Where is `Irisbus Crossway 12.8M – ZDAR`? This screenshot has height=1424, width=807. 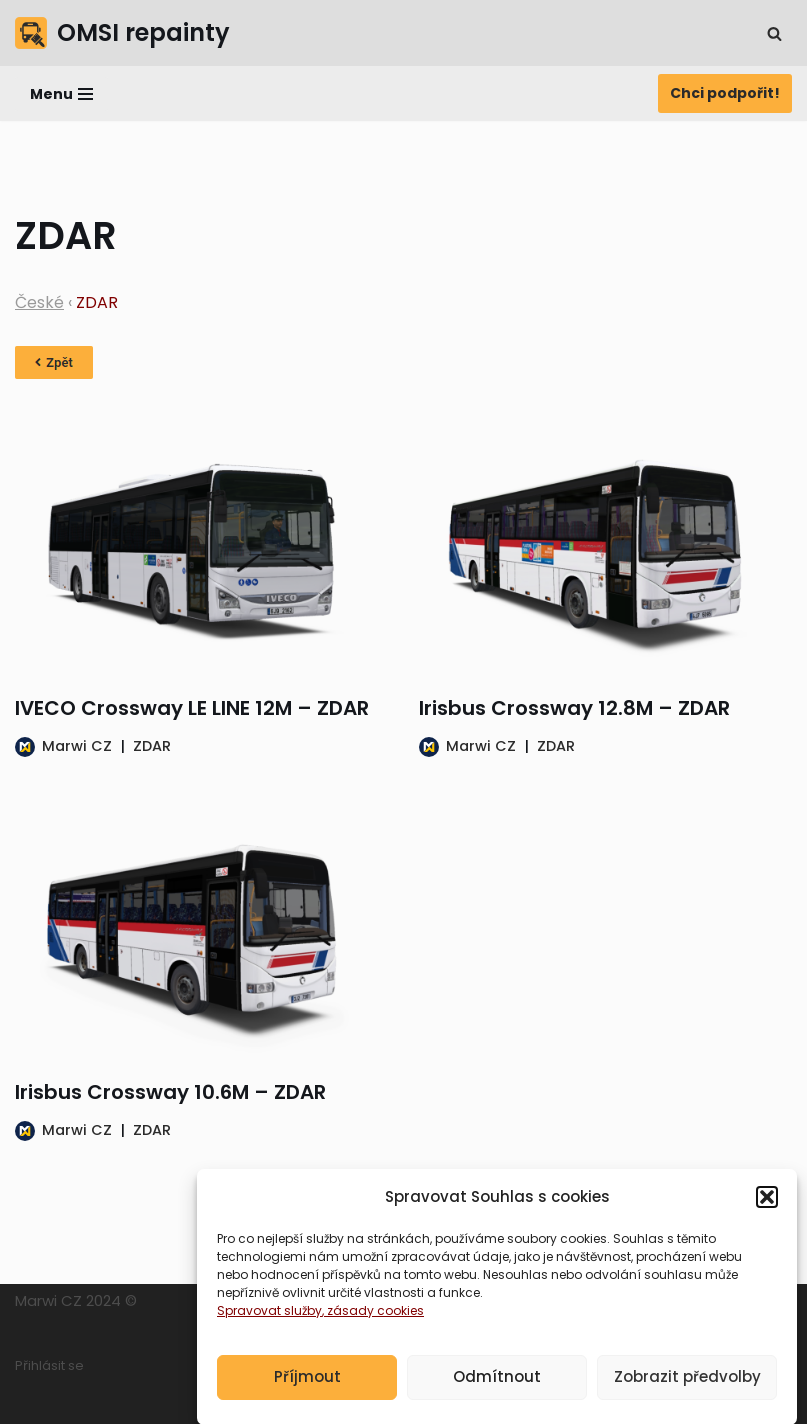
Irisbus Crossway 12.8M – ZDAR is located at coordinates (574, 708).